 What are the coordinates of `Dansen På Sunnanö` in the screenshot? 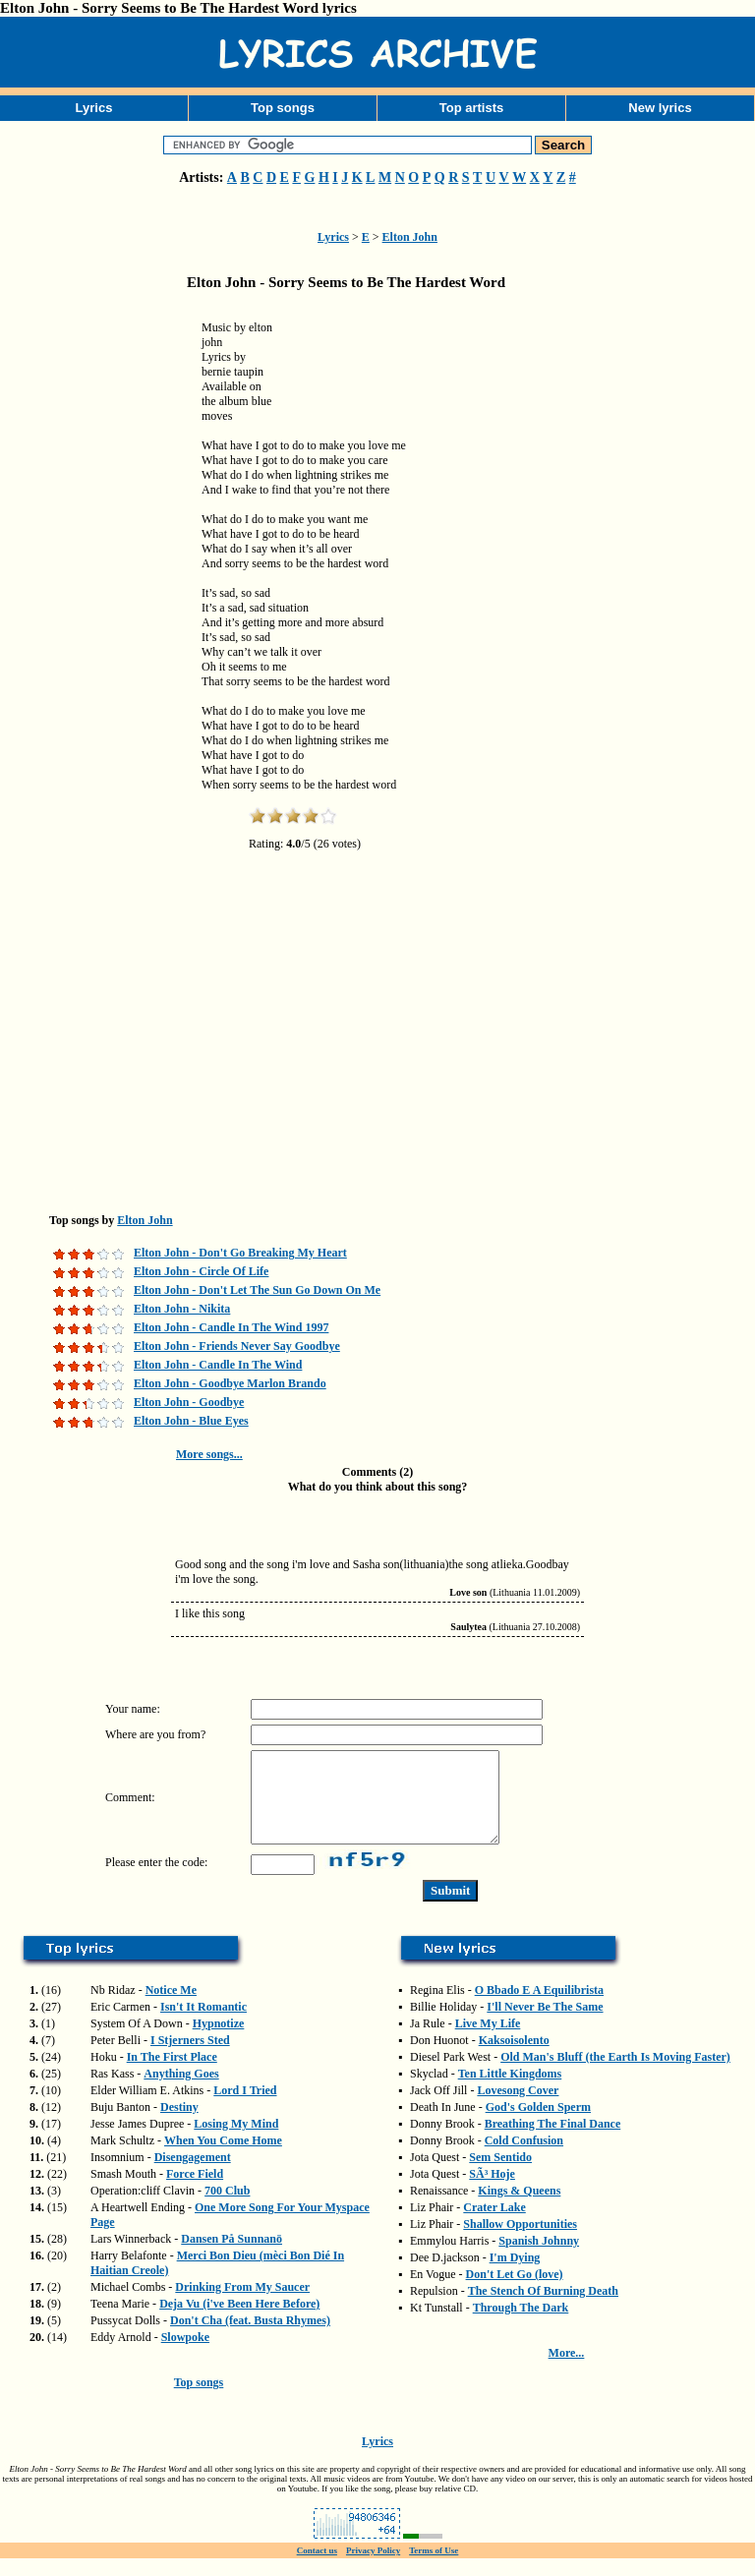 It's located at (231, 2256).